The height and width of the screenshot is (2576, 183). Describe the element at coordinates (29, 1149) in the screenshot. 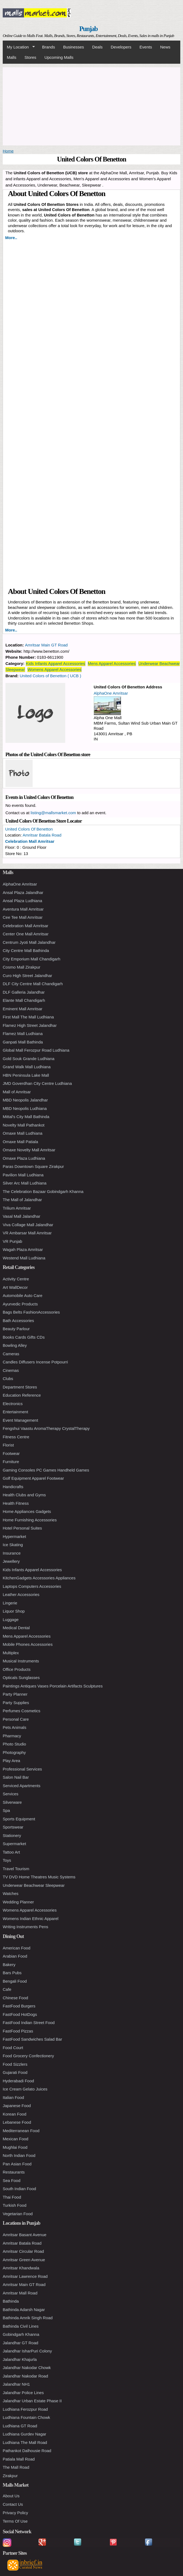

I see `Omaxe Novelty Mall Amritsar` at that location.